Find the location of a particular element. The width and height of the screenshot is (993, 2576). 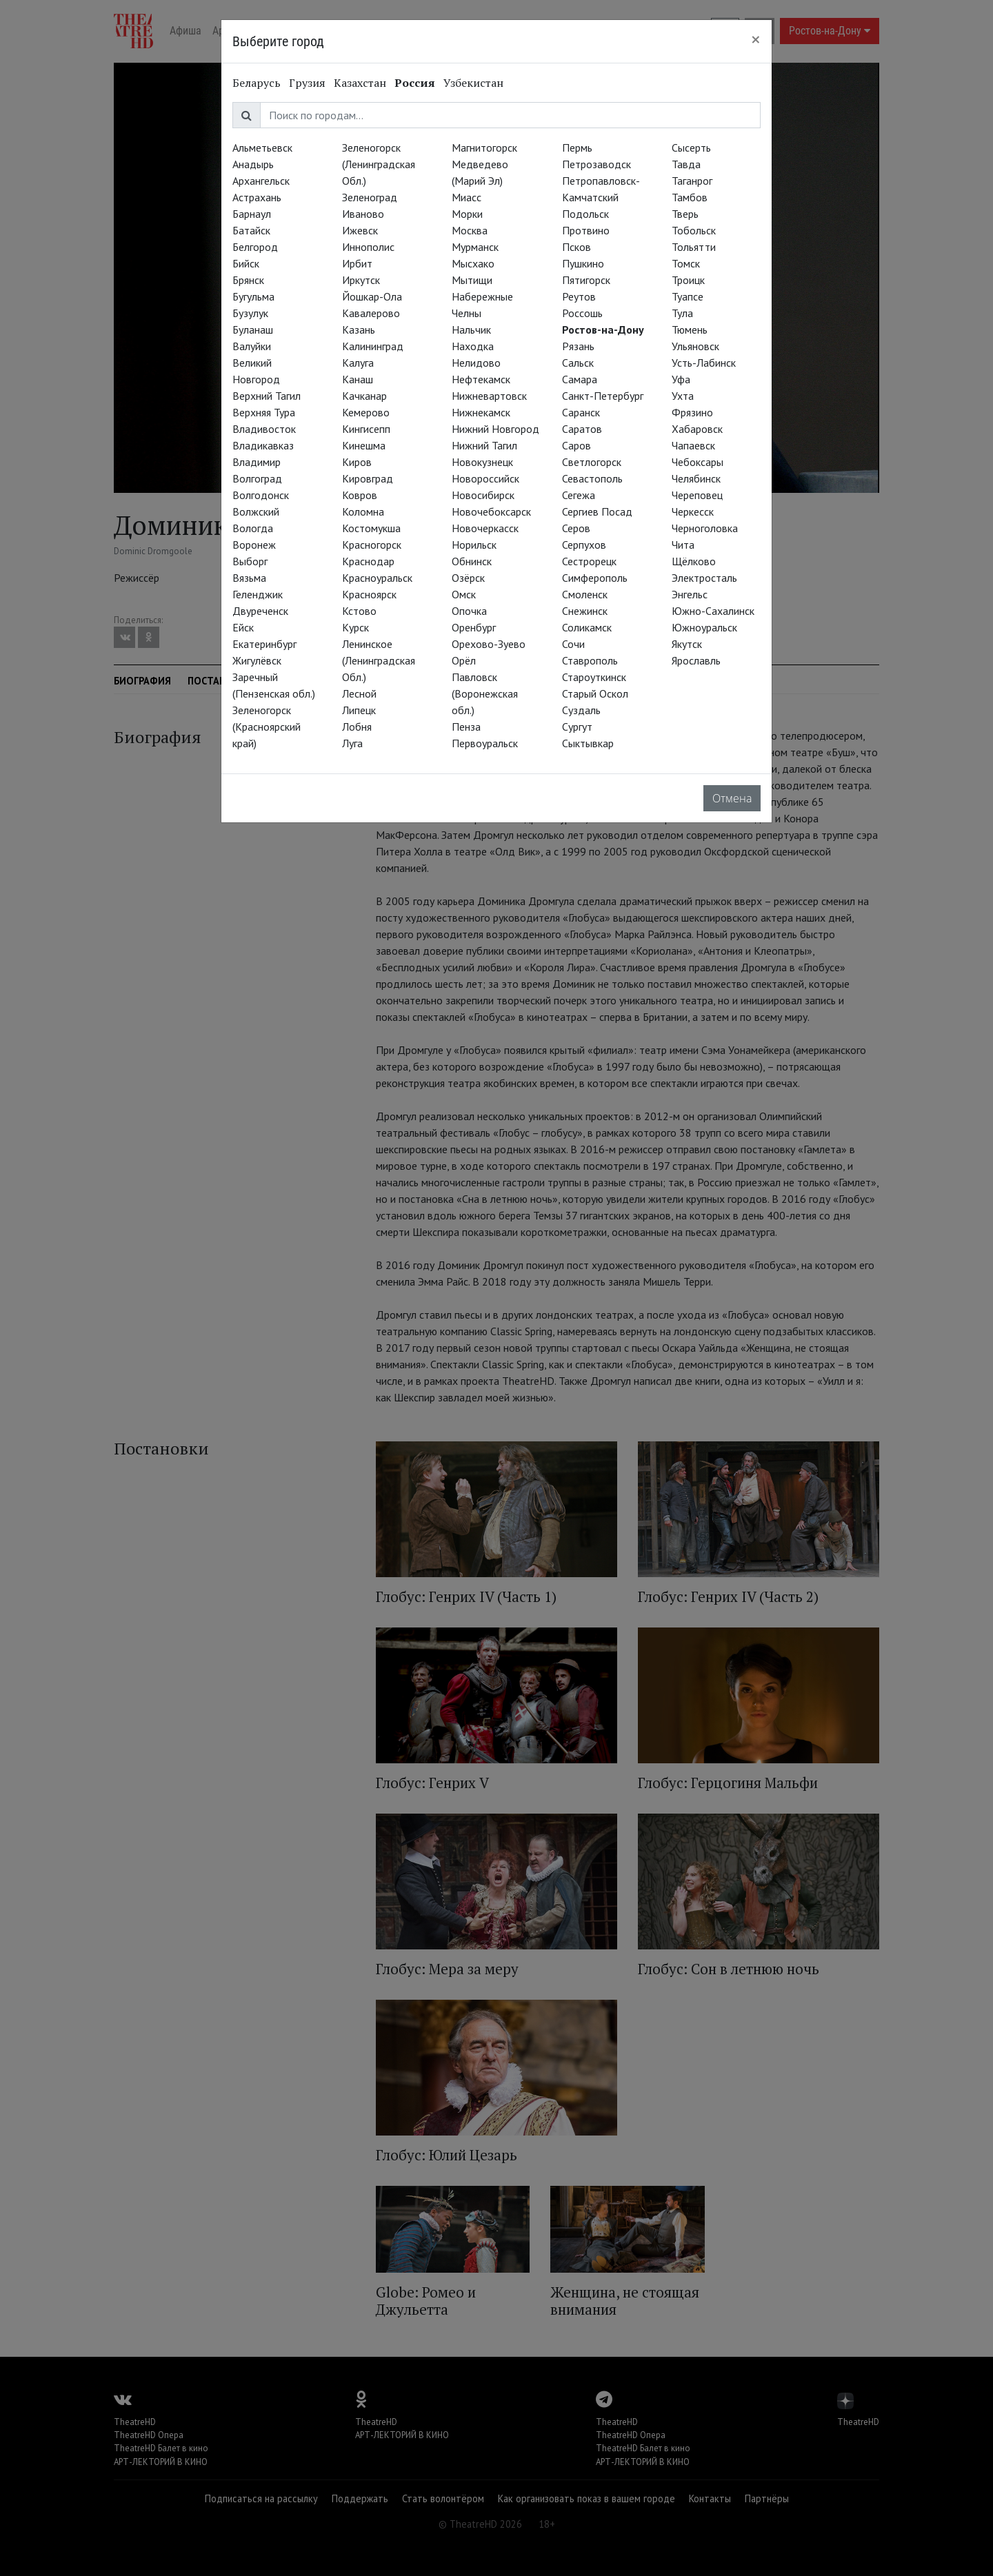

Нижневартовск is located at coordinates (489, 396).